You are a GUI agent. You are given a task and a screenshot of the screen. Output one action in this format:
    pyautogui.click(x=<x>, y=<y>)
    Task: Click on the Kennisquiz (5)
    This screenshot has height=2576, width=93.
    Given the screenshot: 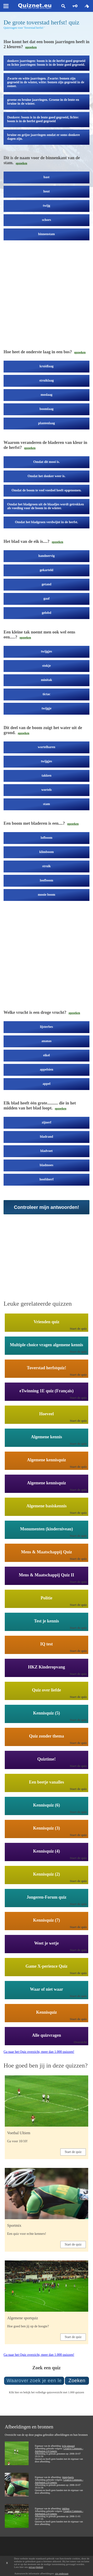 What is the action you would take?
    pyautogui.click(x=46, y=1713)
    